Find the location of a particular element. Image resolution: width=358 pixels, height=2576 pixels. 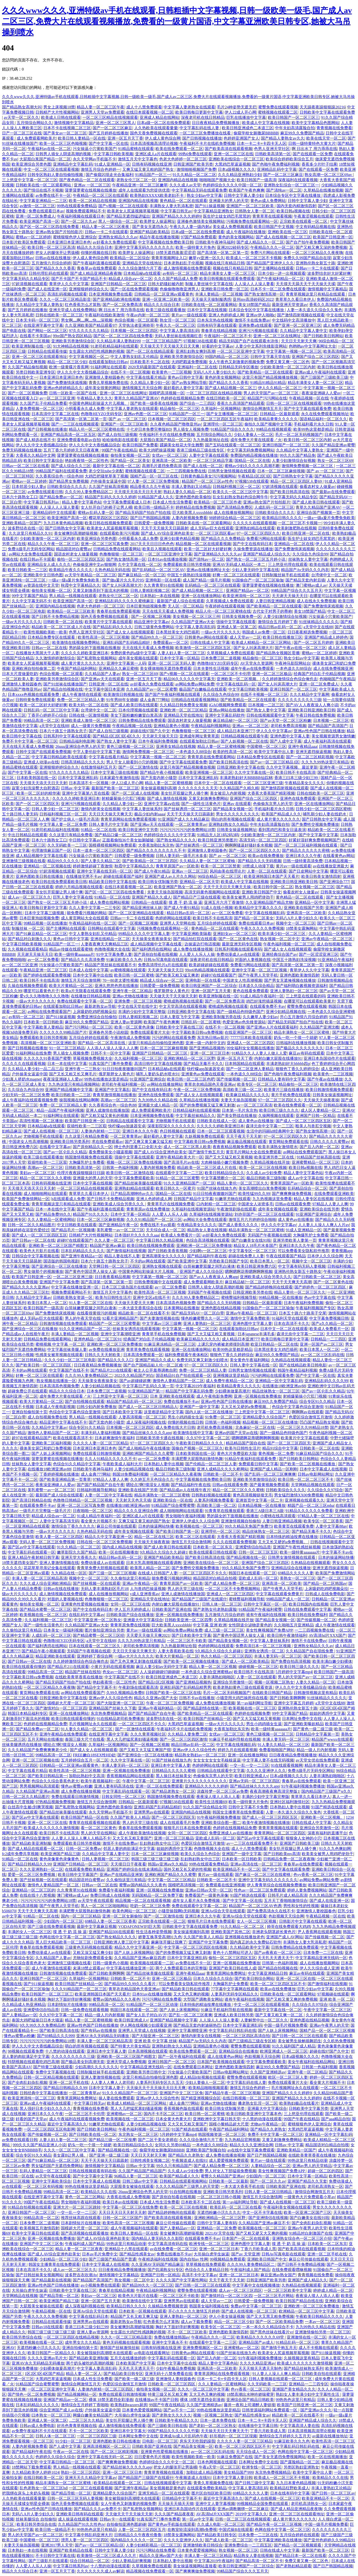

囯产乱一区二区三区夜爽 is located at coordinates (190, 2015).